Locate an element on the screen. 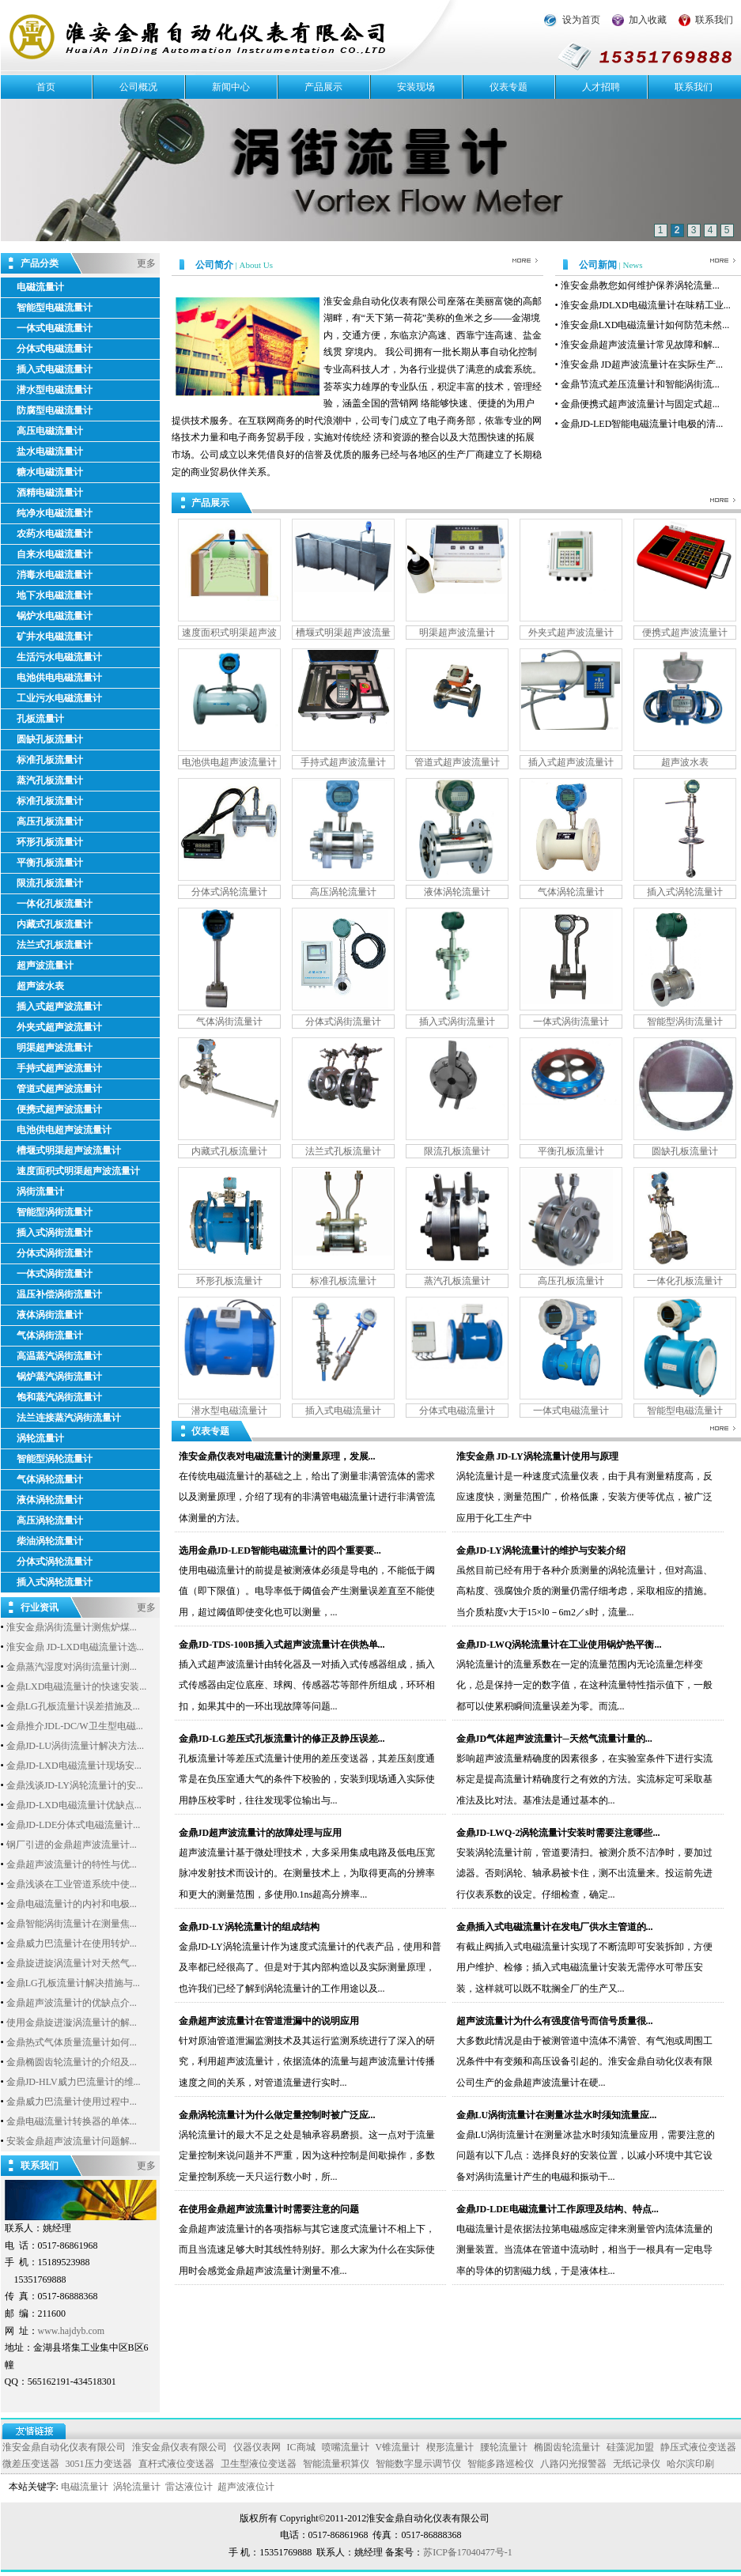 The image size is (741, 2576). 金鼎热式气体质量流量计如何... is located at coordinates (71, 2042).